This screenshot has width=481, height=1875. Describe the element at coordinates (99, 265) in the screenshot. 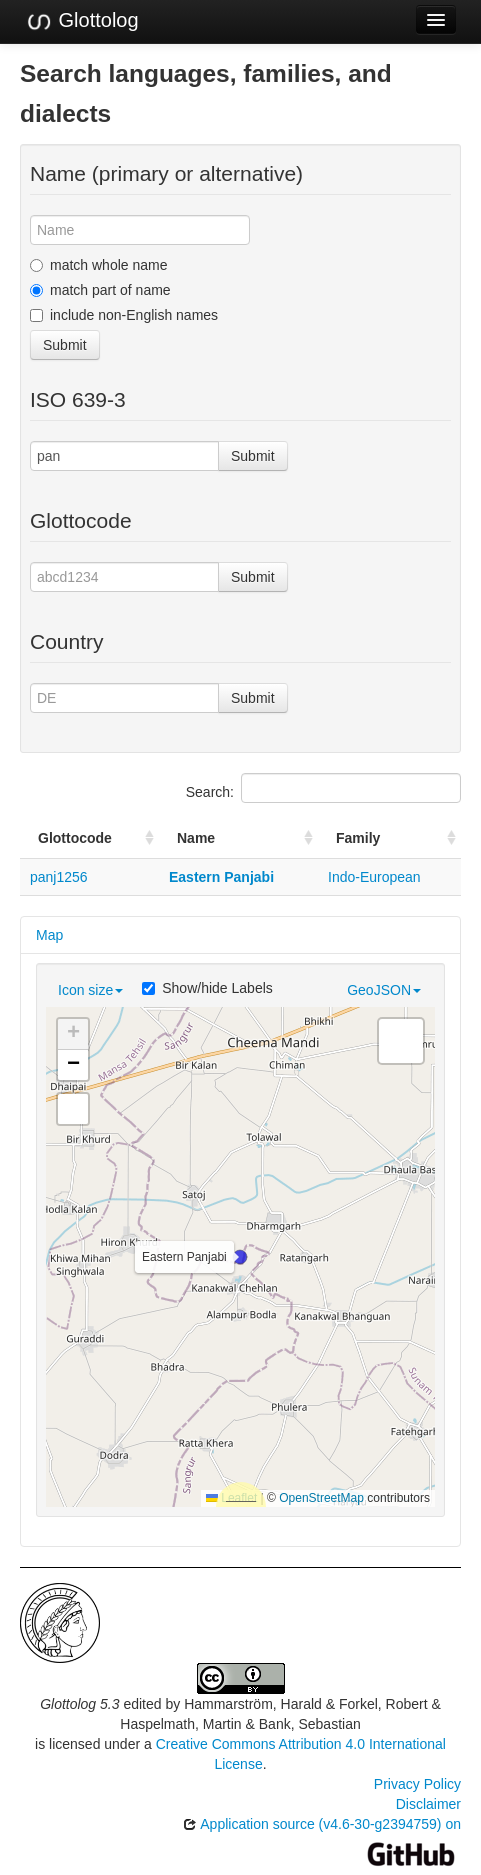

I see `match whole name` at that location.